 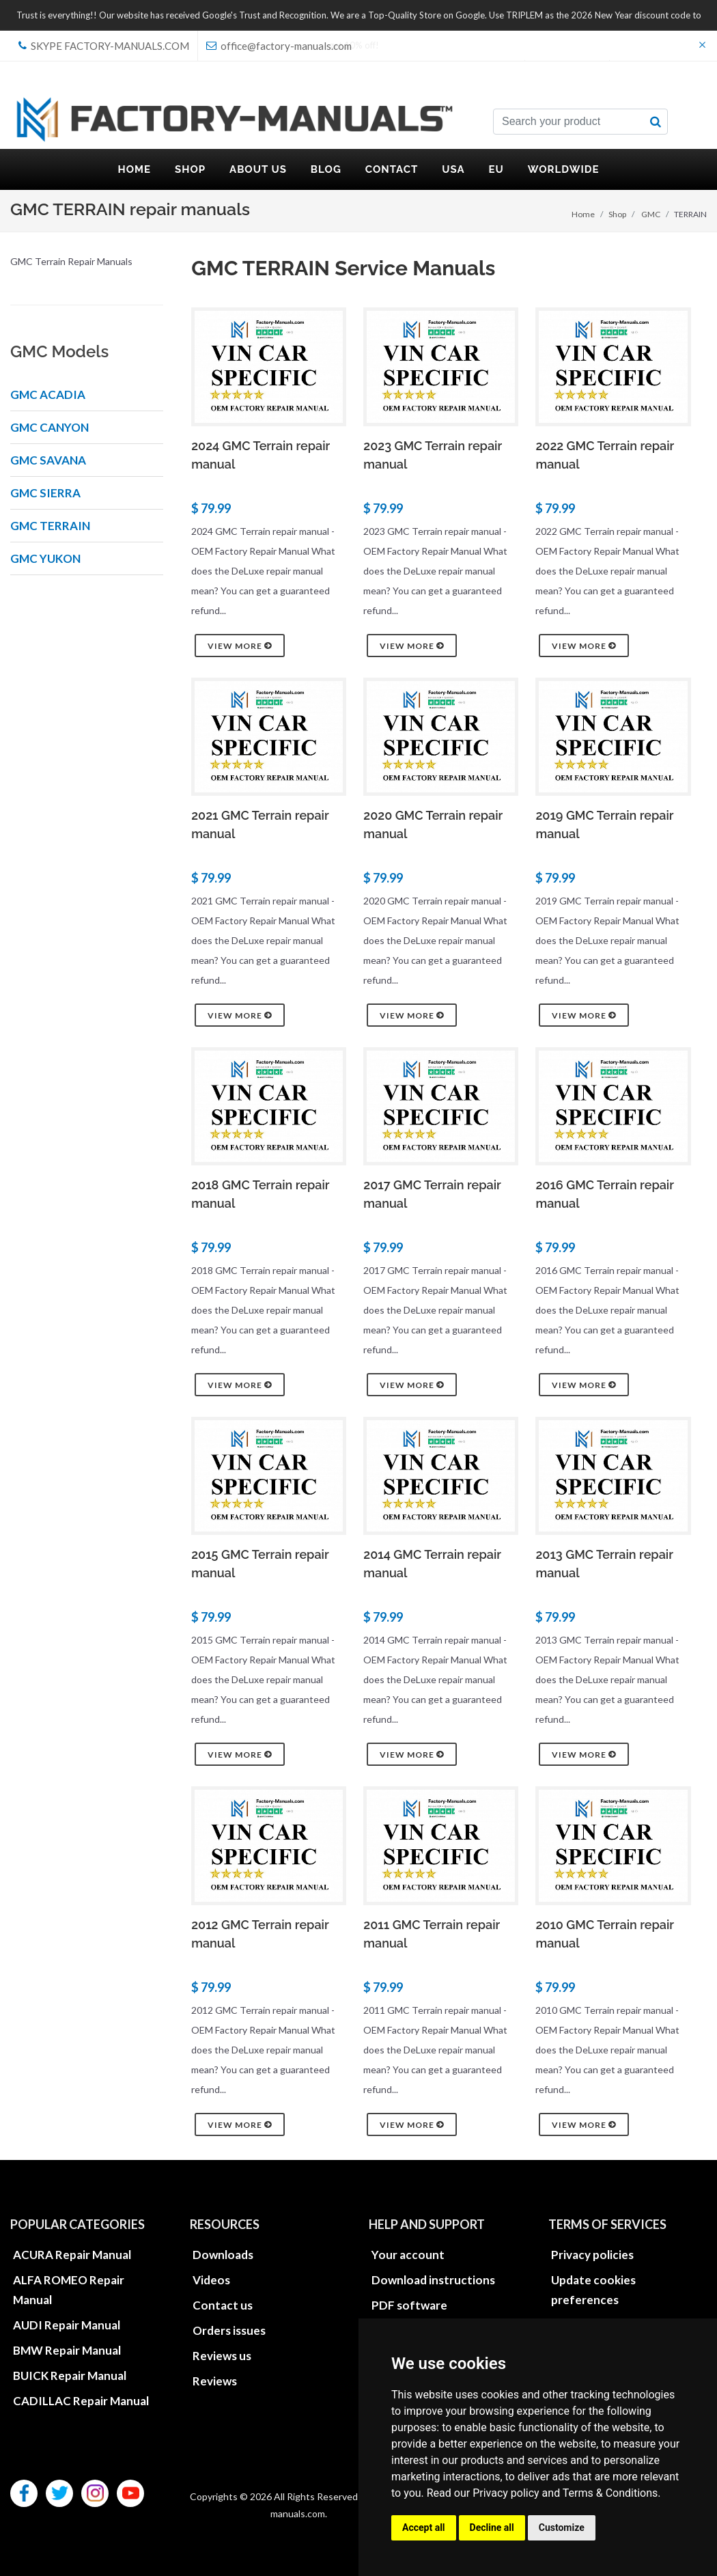 What do you see at coordinates (222, 2356) in the screenshot?
I see `Reviews us` at bounding box center [222, 2356].